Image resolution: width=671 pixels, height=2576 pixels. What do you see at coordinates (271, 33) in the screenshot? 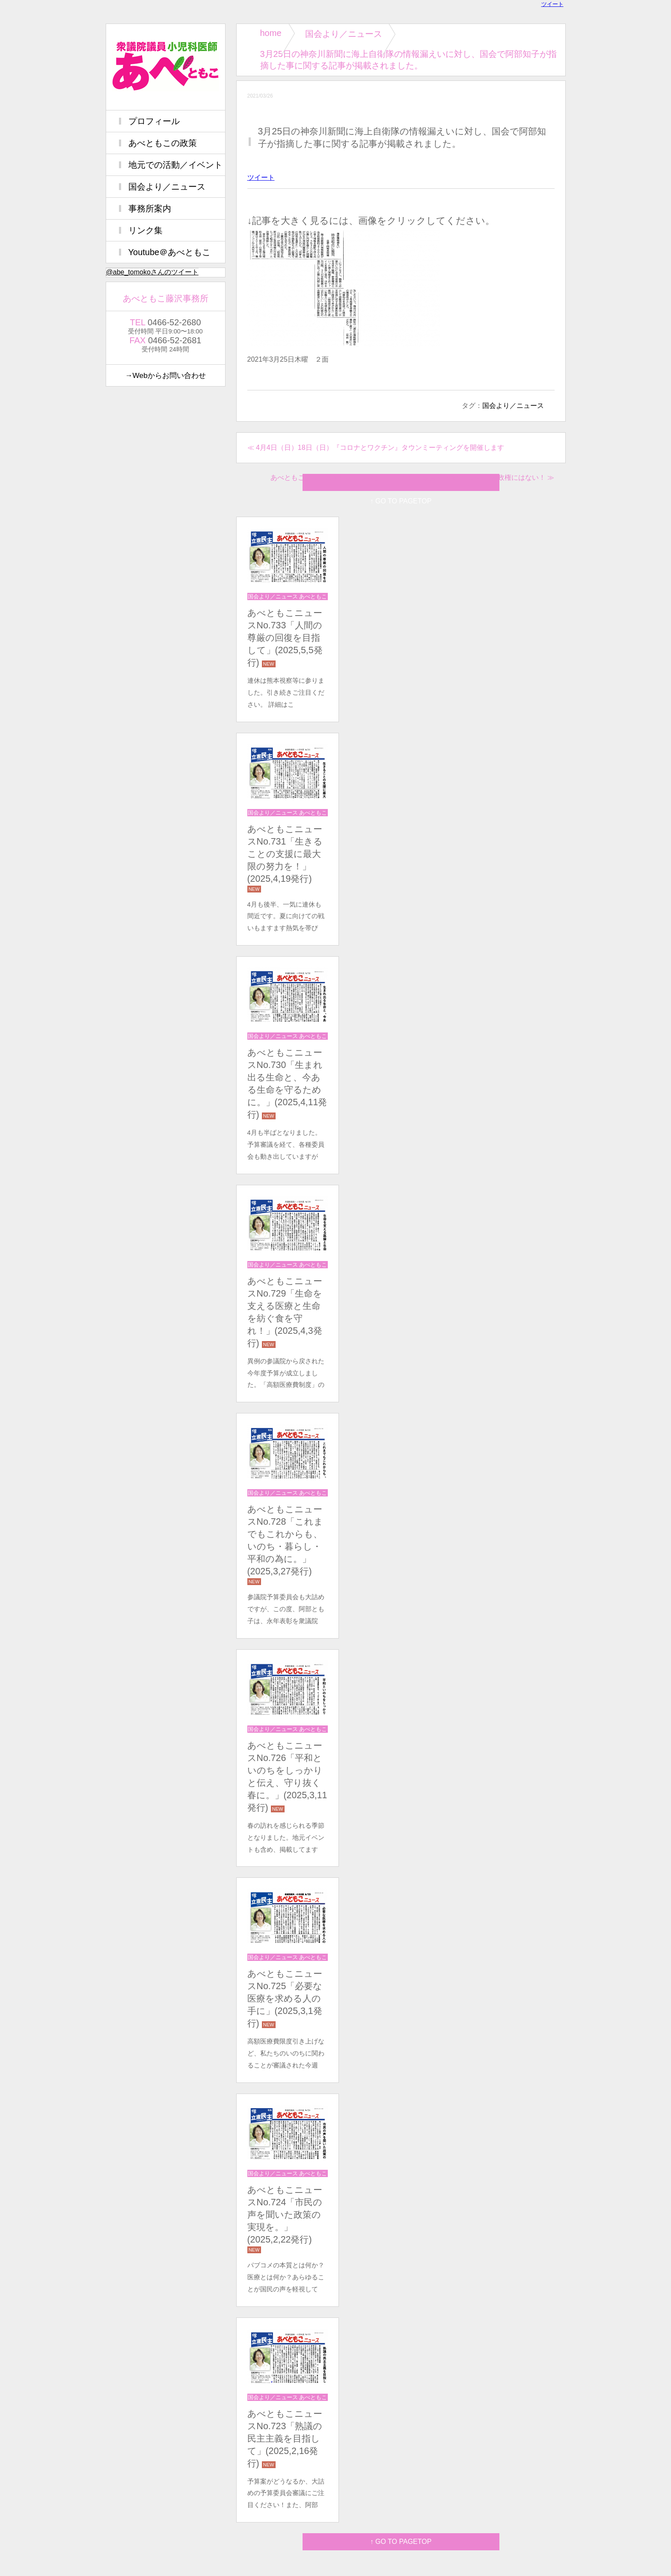
I see `home` at bounding box center [271, 33].